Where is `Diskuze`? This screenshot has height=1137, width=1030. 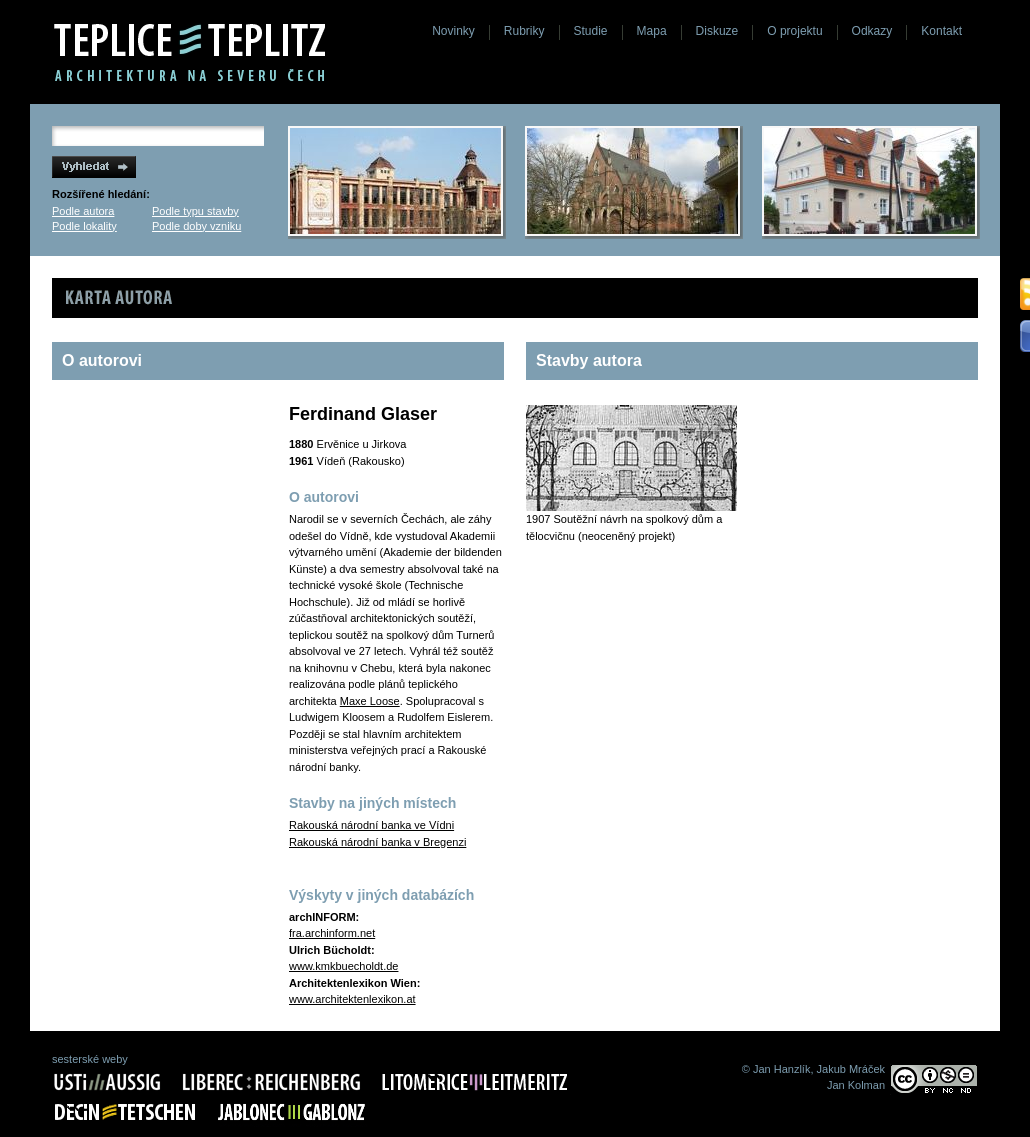 Diskuze is located at coordinates (717, 31).